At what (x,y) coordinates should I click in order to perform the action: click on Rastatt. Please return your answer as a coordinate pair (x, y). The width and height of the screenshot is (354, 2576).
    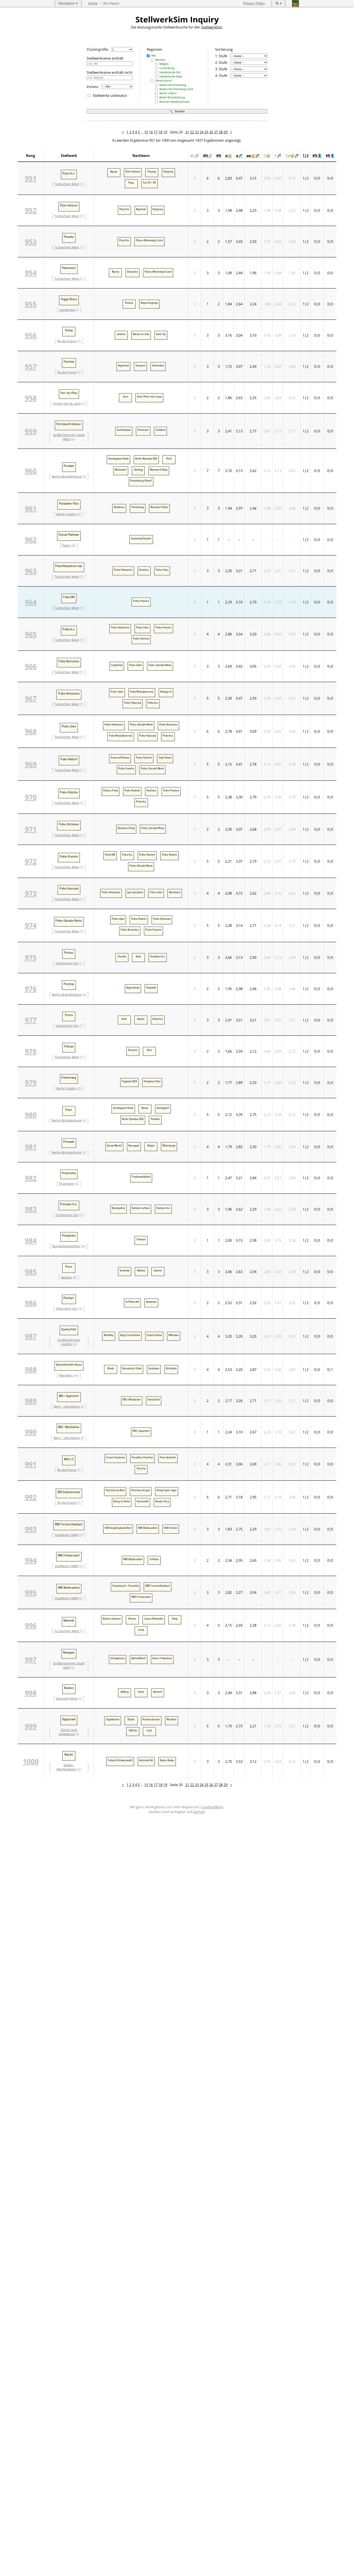
    Looking at the image, I should click on (68, 1754).